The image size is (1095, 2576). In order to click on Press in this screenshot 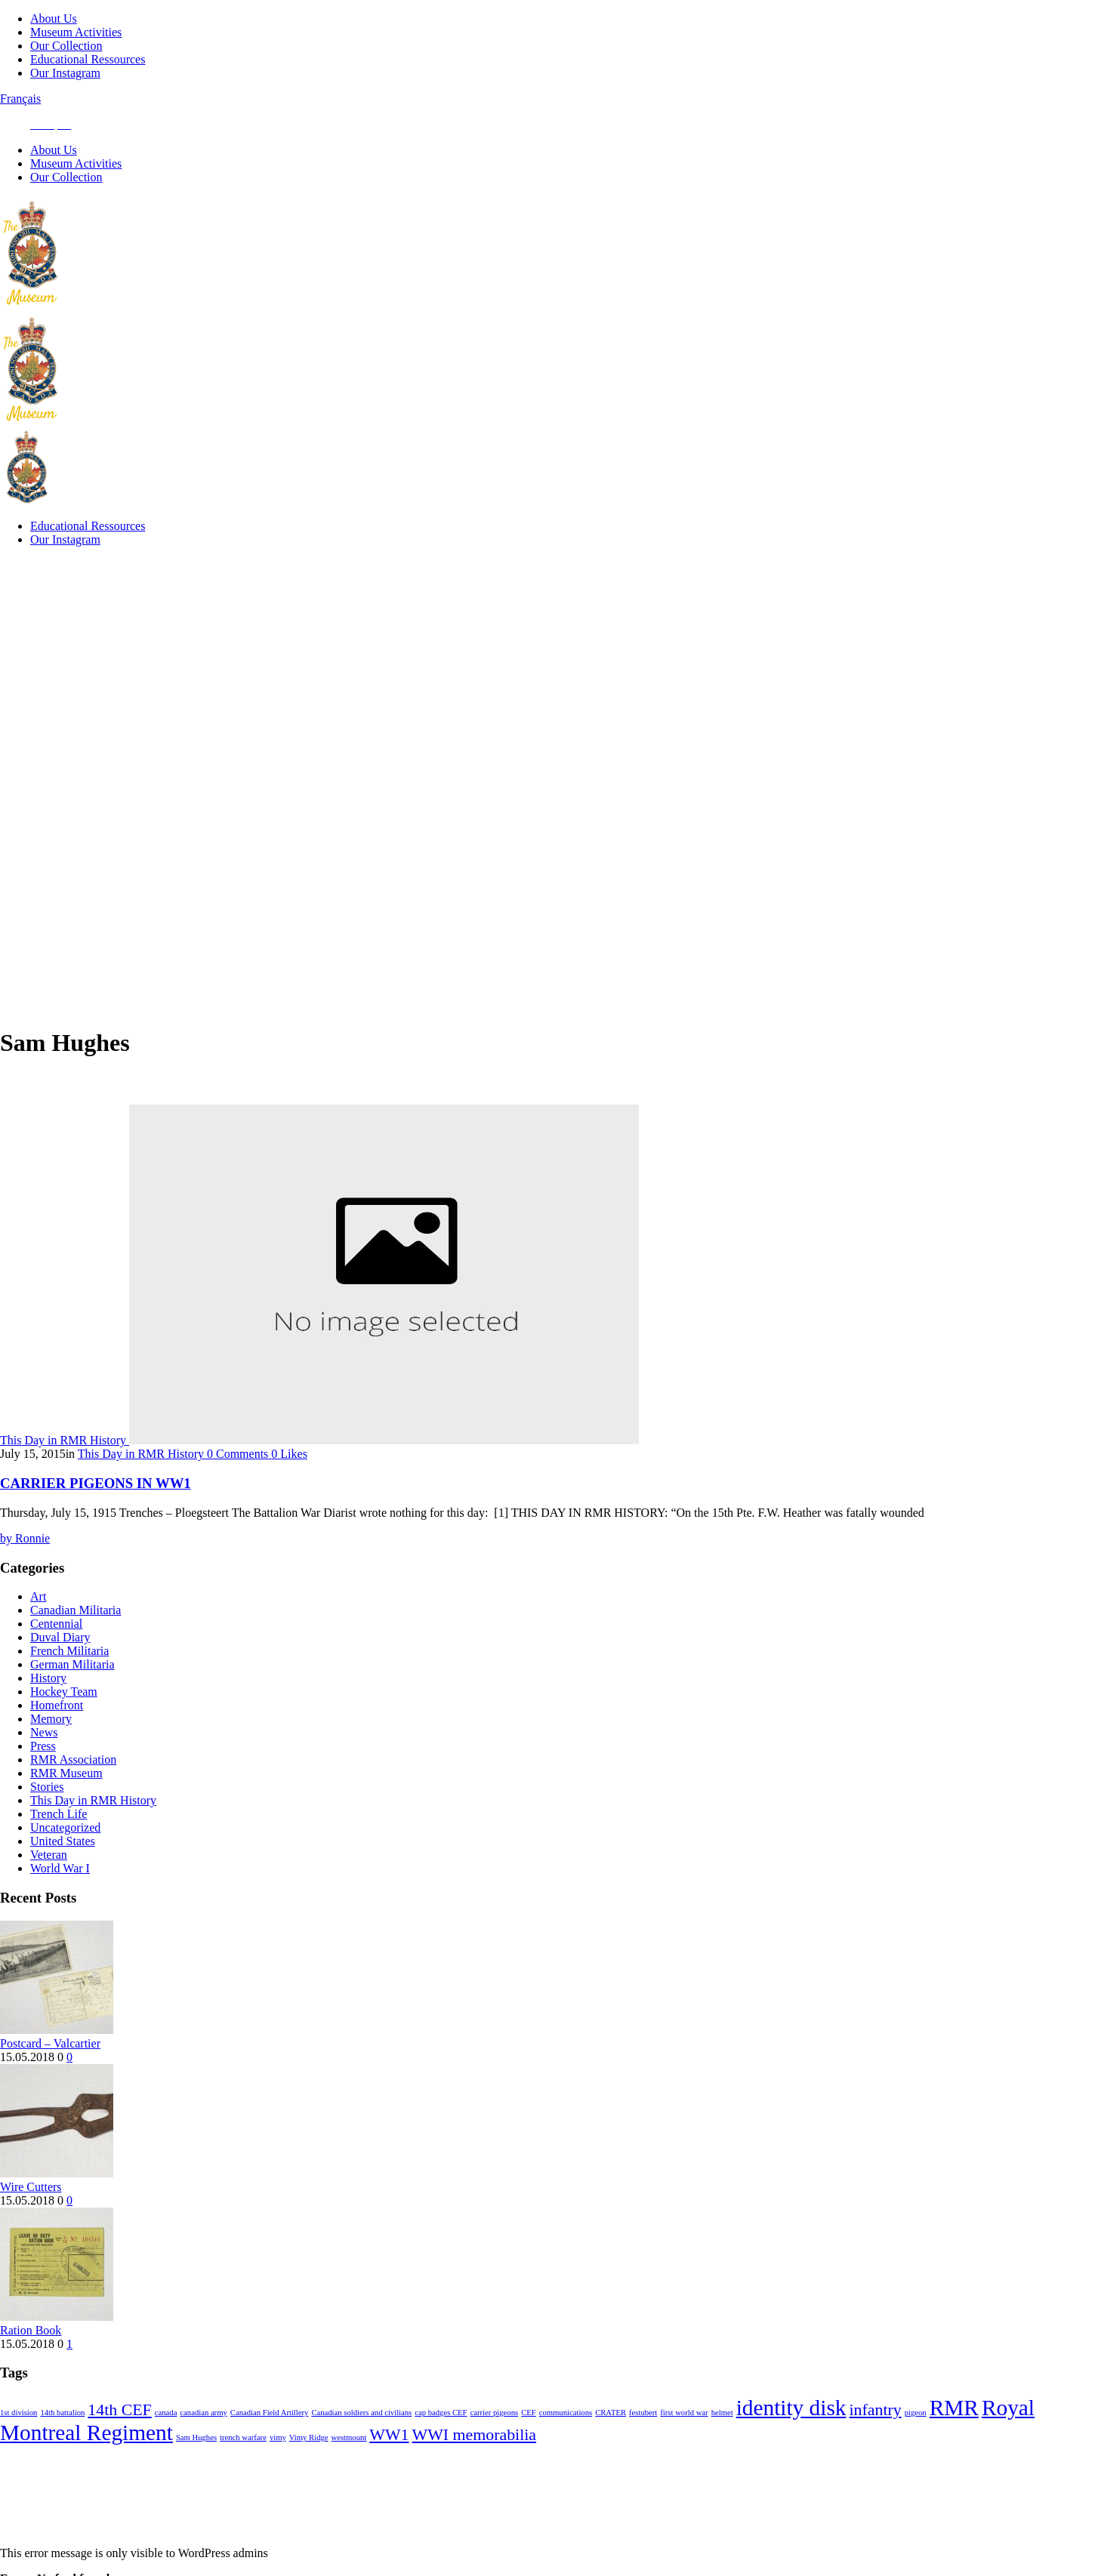, I will do `click(43, 1773)`.